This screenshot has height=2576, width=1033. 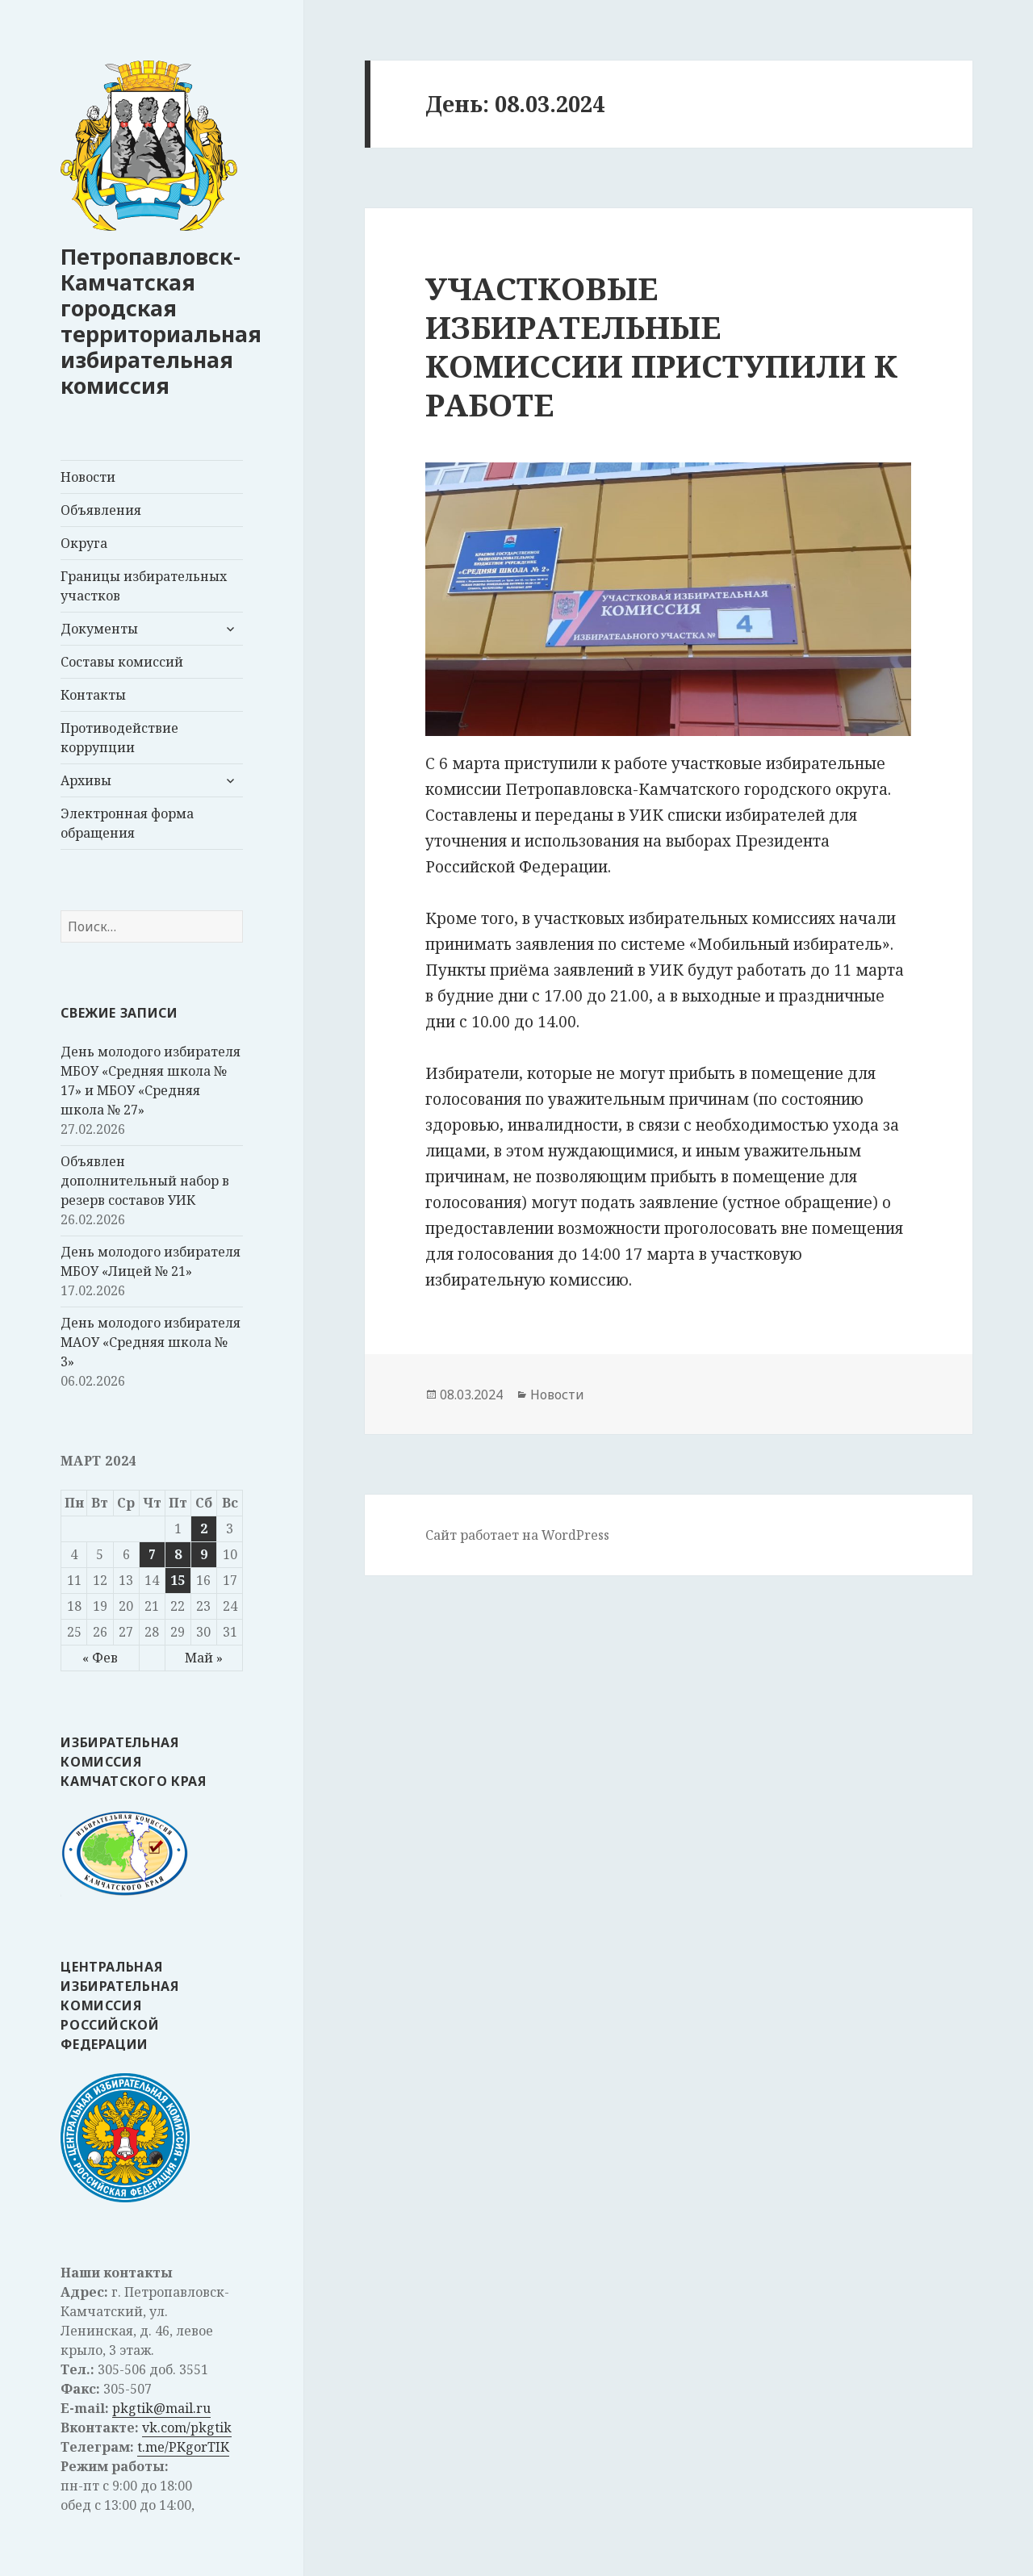 What do you see at coordinates (99, 629) in the screenshot?
I see `Документы` at bounding box center [99, 629].